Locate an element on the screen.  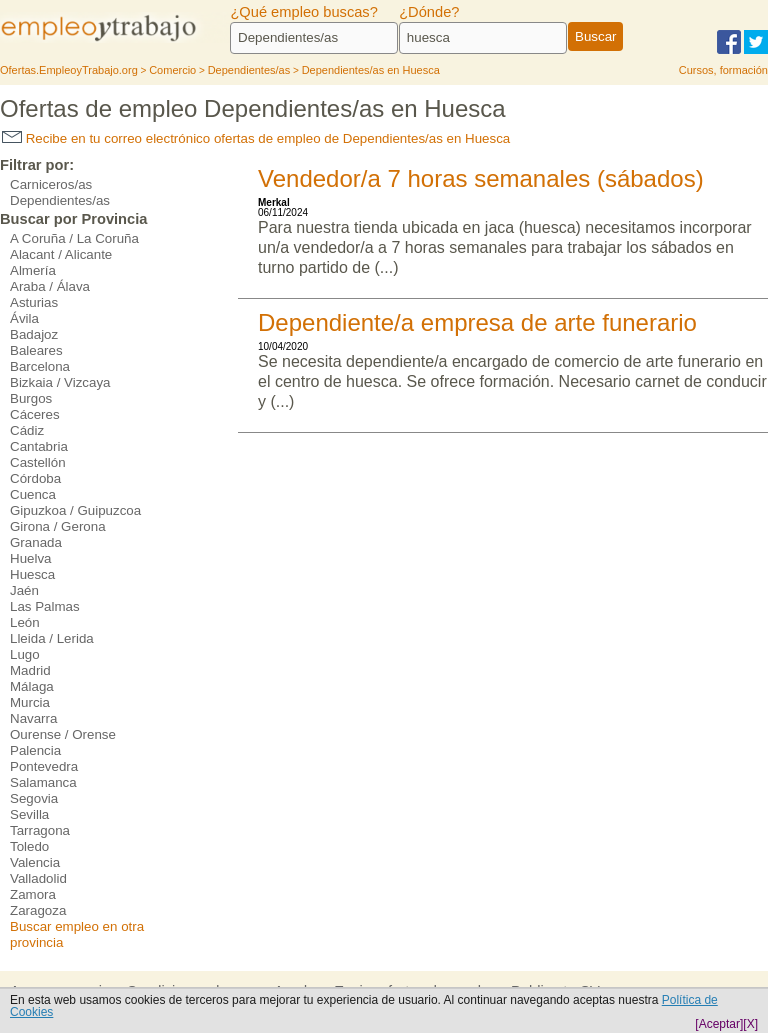
Asturias is located at coordinates (34, 302).